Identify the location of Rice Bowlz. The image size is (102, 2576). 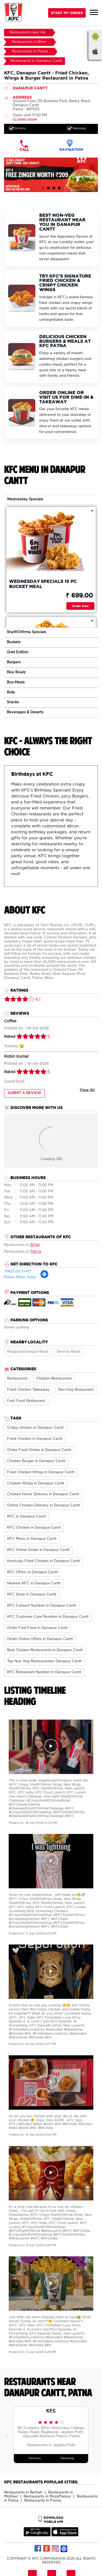
(16, 672).